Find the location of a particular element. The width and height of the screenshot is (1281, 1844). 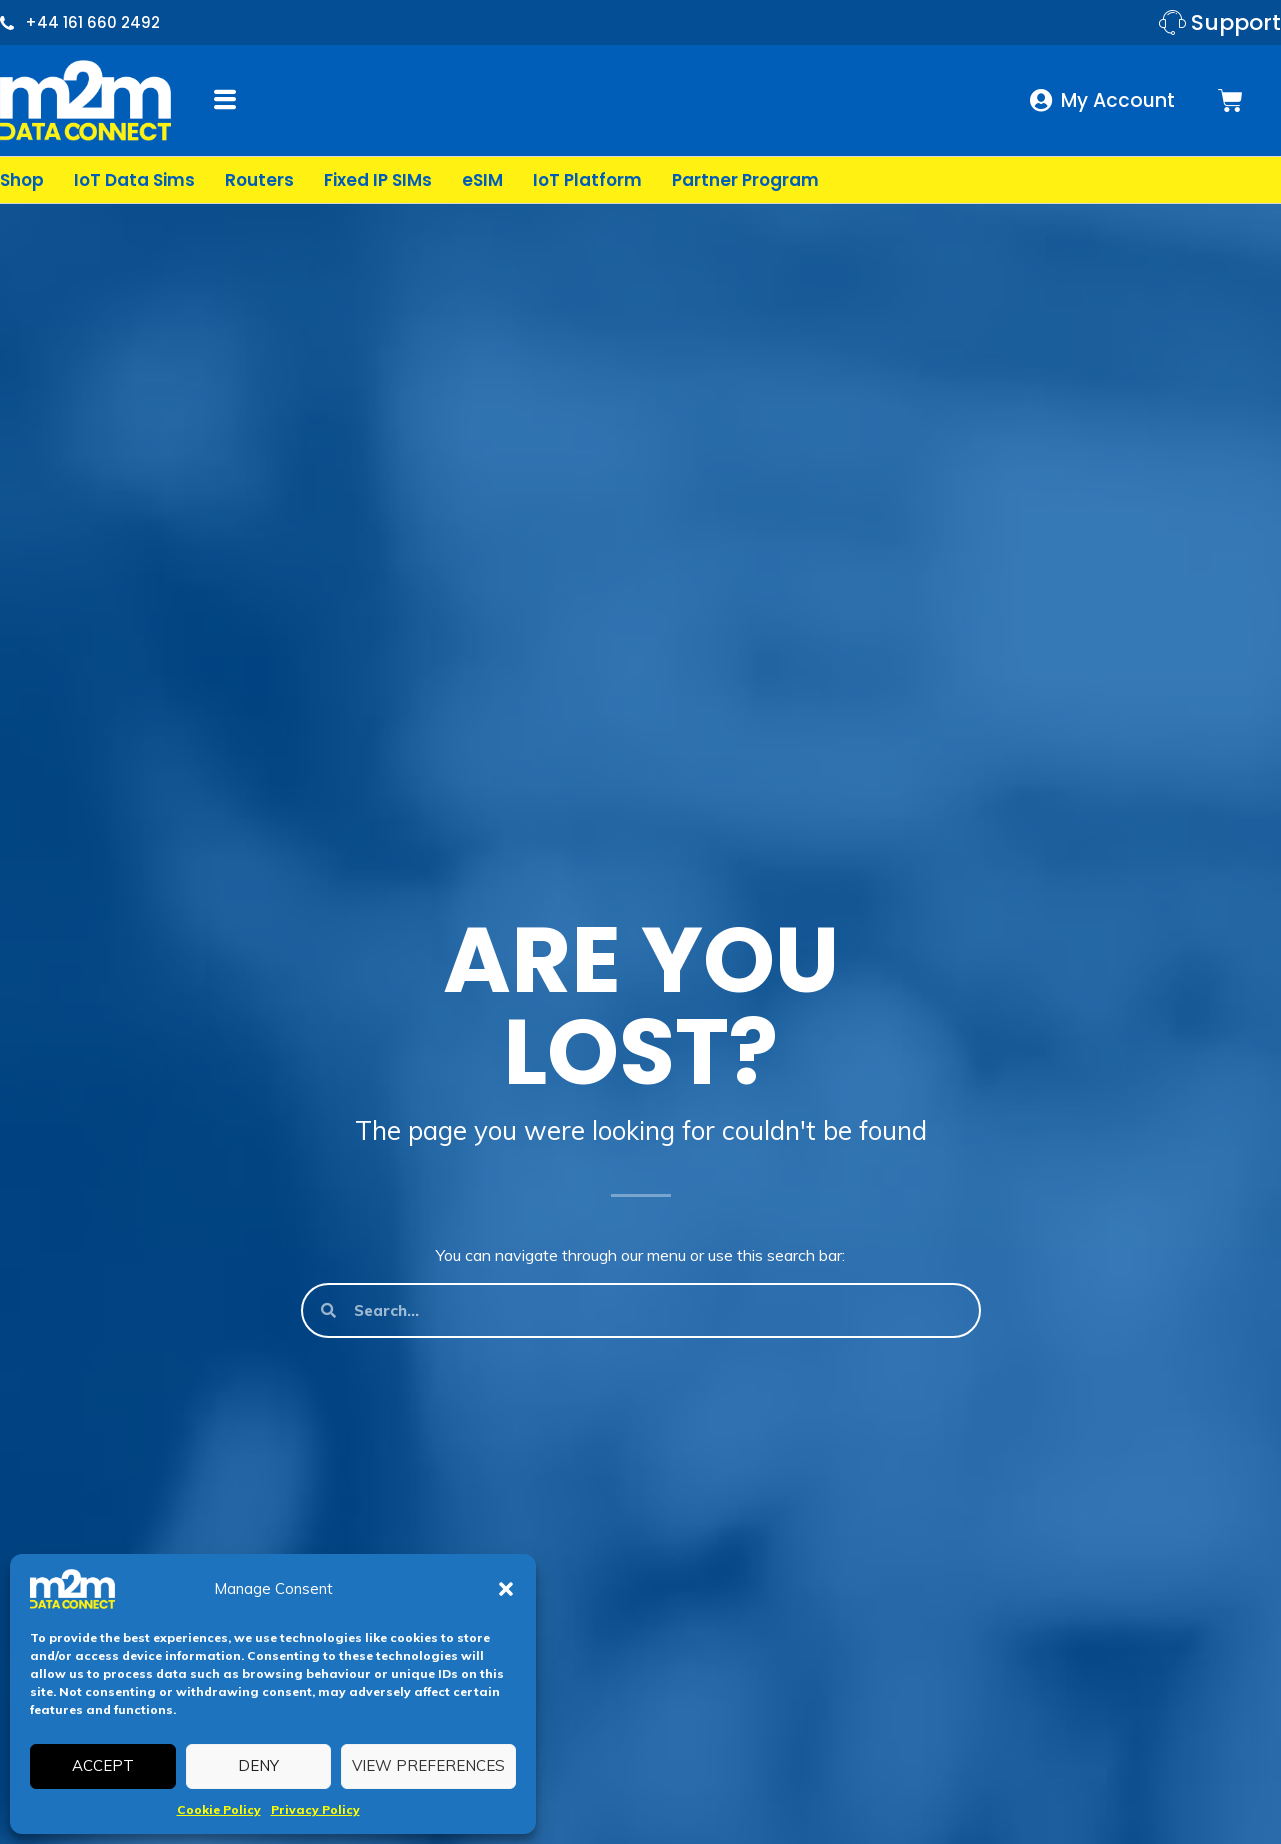

eSIM is located at coordinates (482, 180).